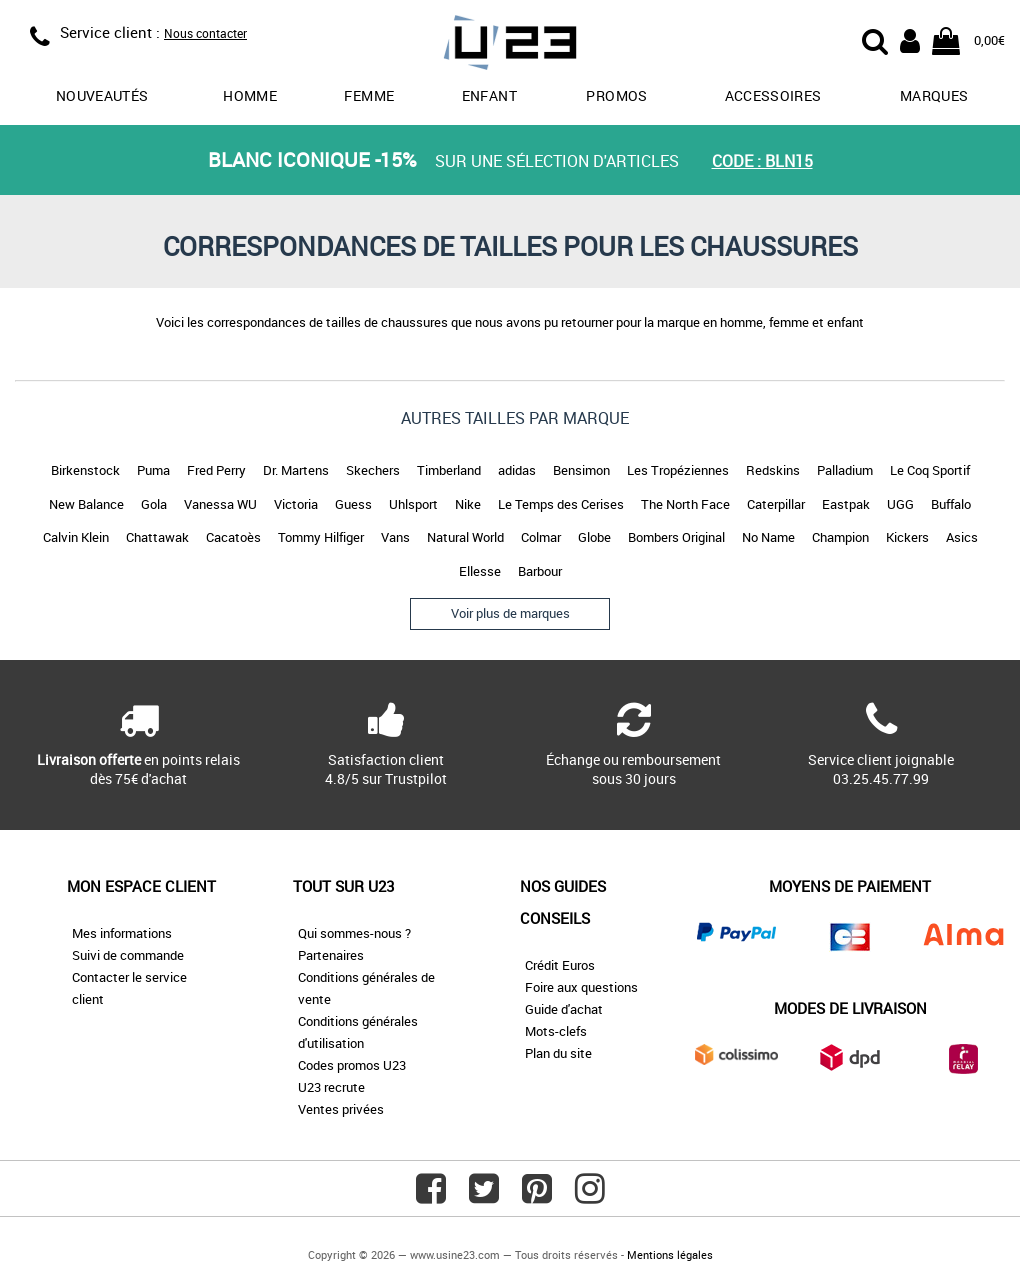  What do you see at coordinates (773, 470) in the screenshot?
I see `Redskins` at bounding box center [773, 470].